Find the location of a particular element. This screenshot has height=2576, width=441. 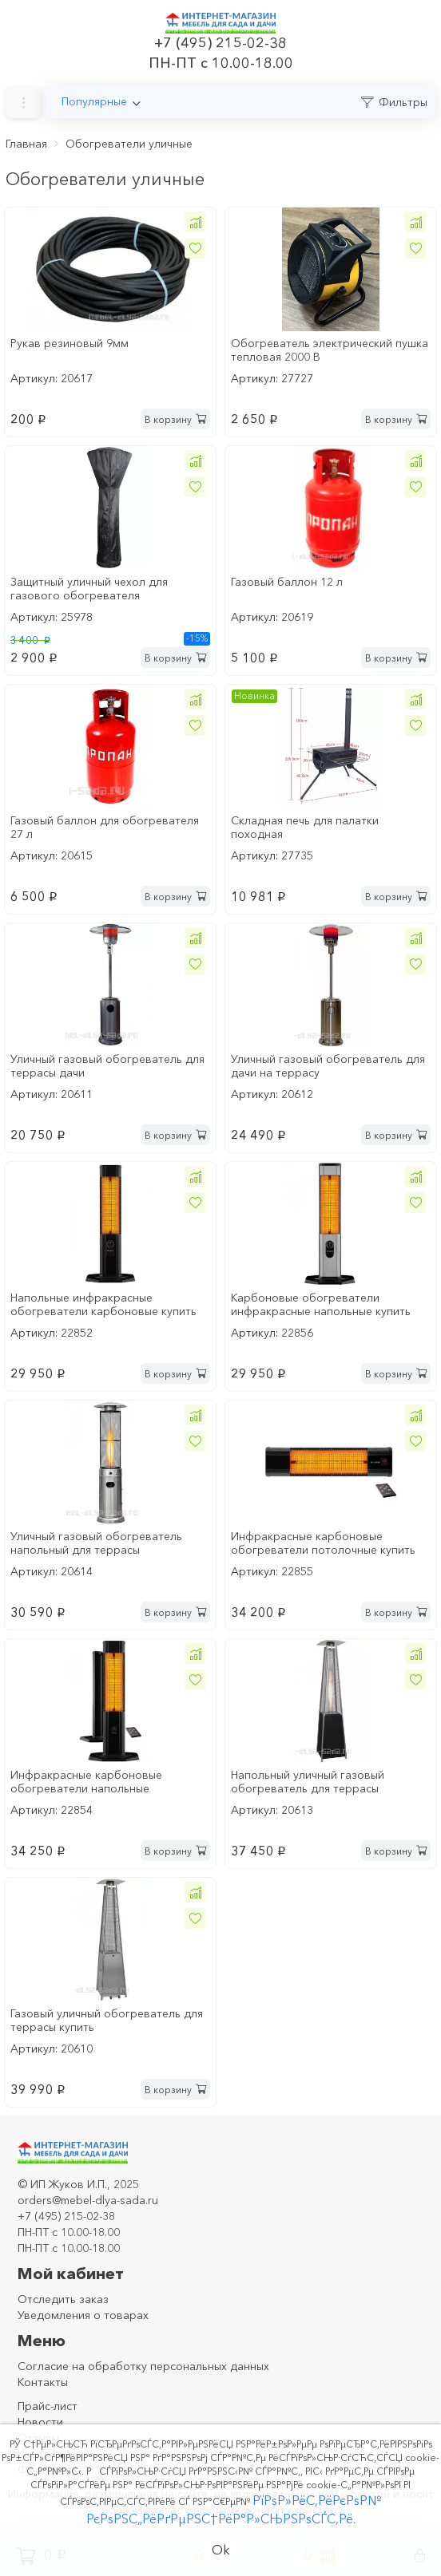

В корзину is located at coordinates (175, 419).